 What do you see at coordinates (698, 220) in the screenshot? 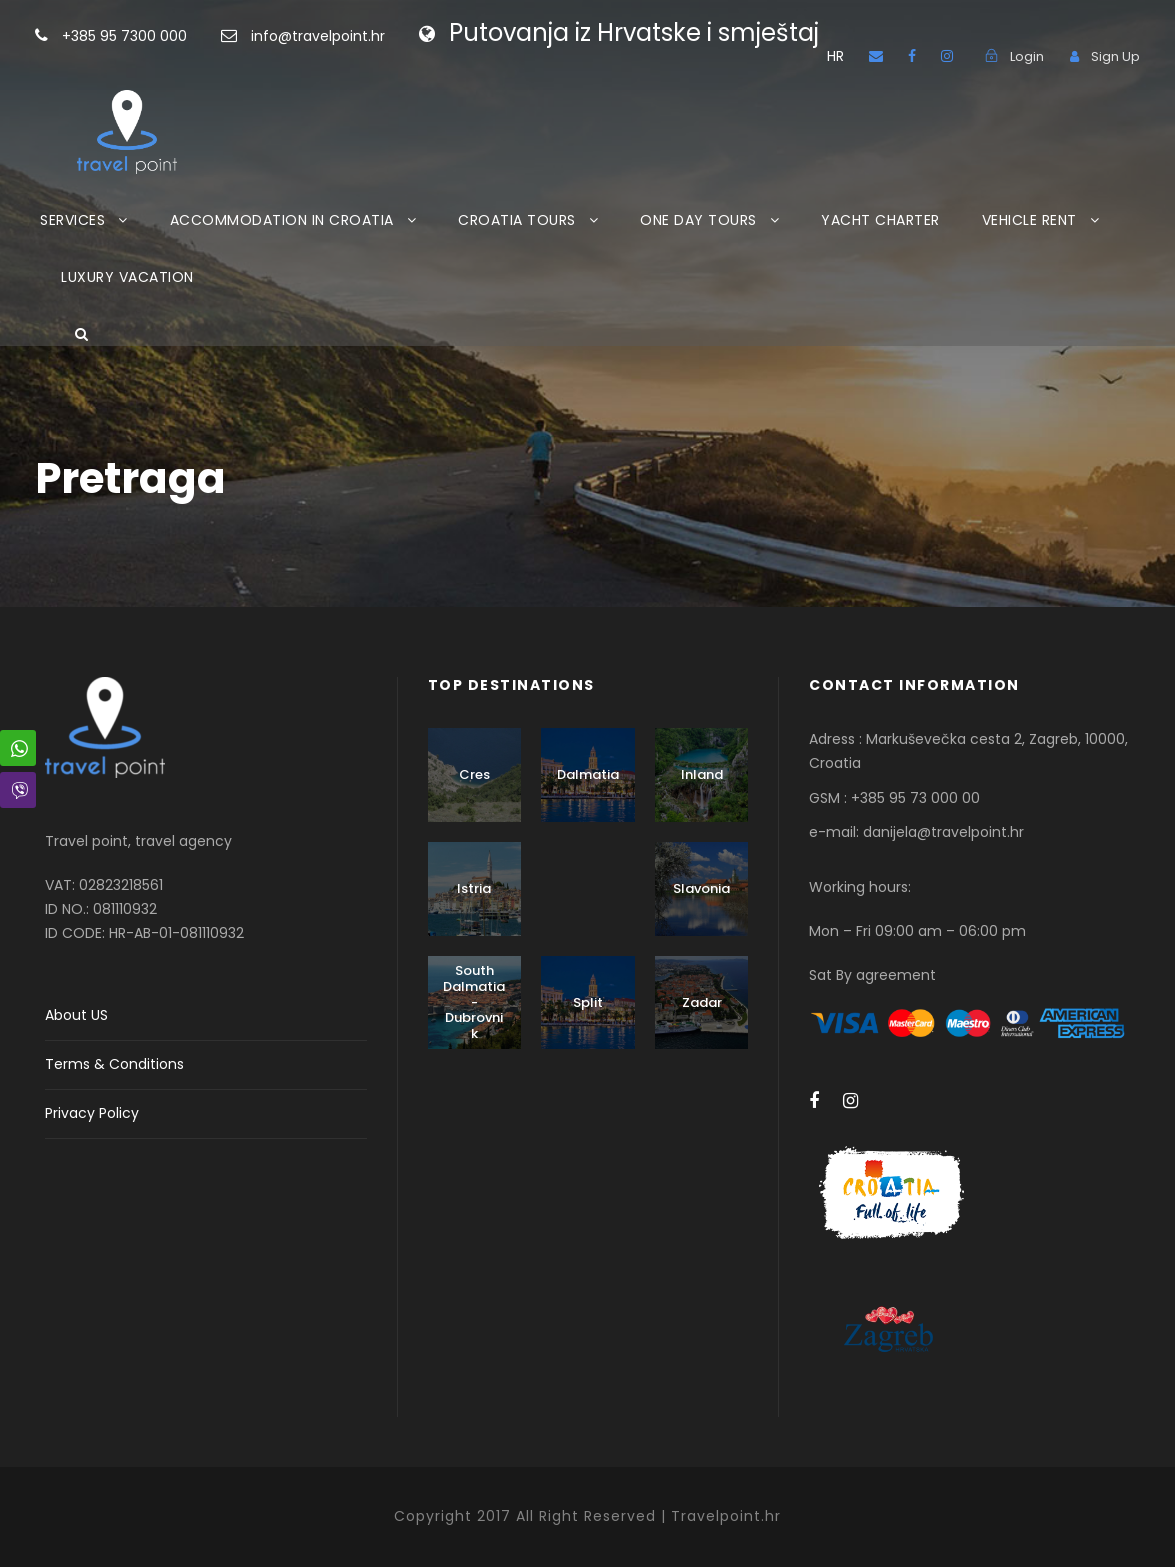
I see `ONE DAY TOURS` at bounding box center [698, 220].